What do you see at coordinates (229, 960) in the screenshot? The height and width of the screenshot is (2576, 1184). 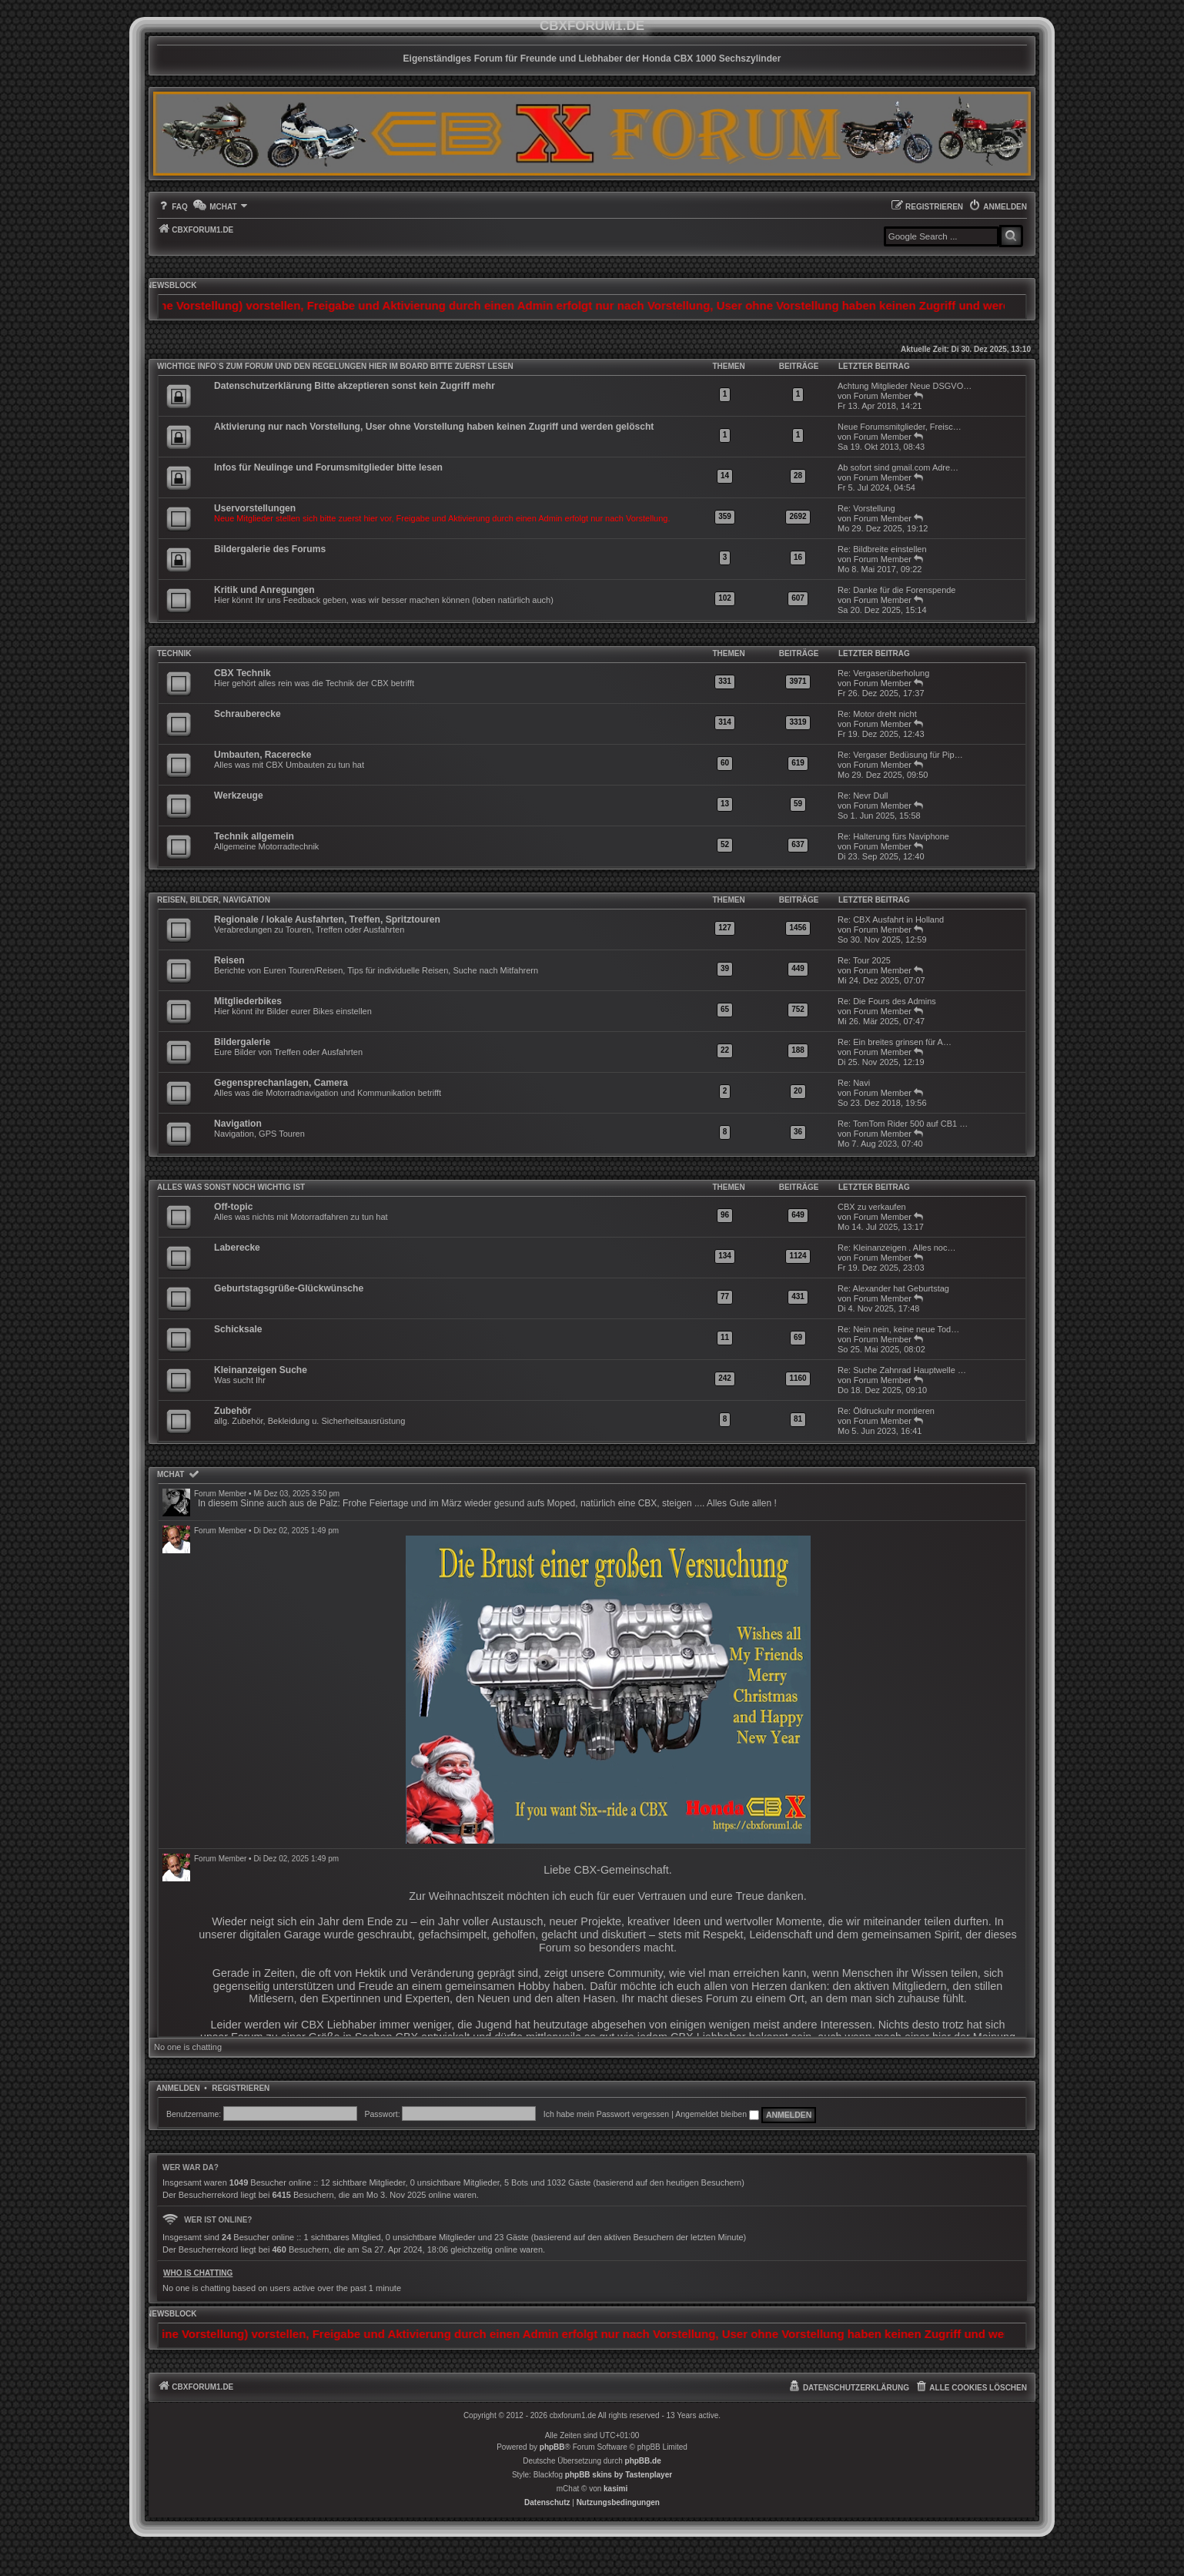 I see `Reisen` at bounding box center [229, 960].